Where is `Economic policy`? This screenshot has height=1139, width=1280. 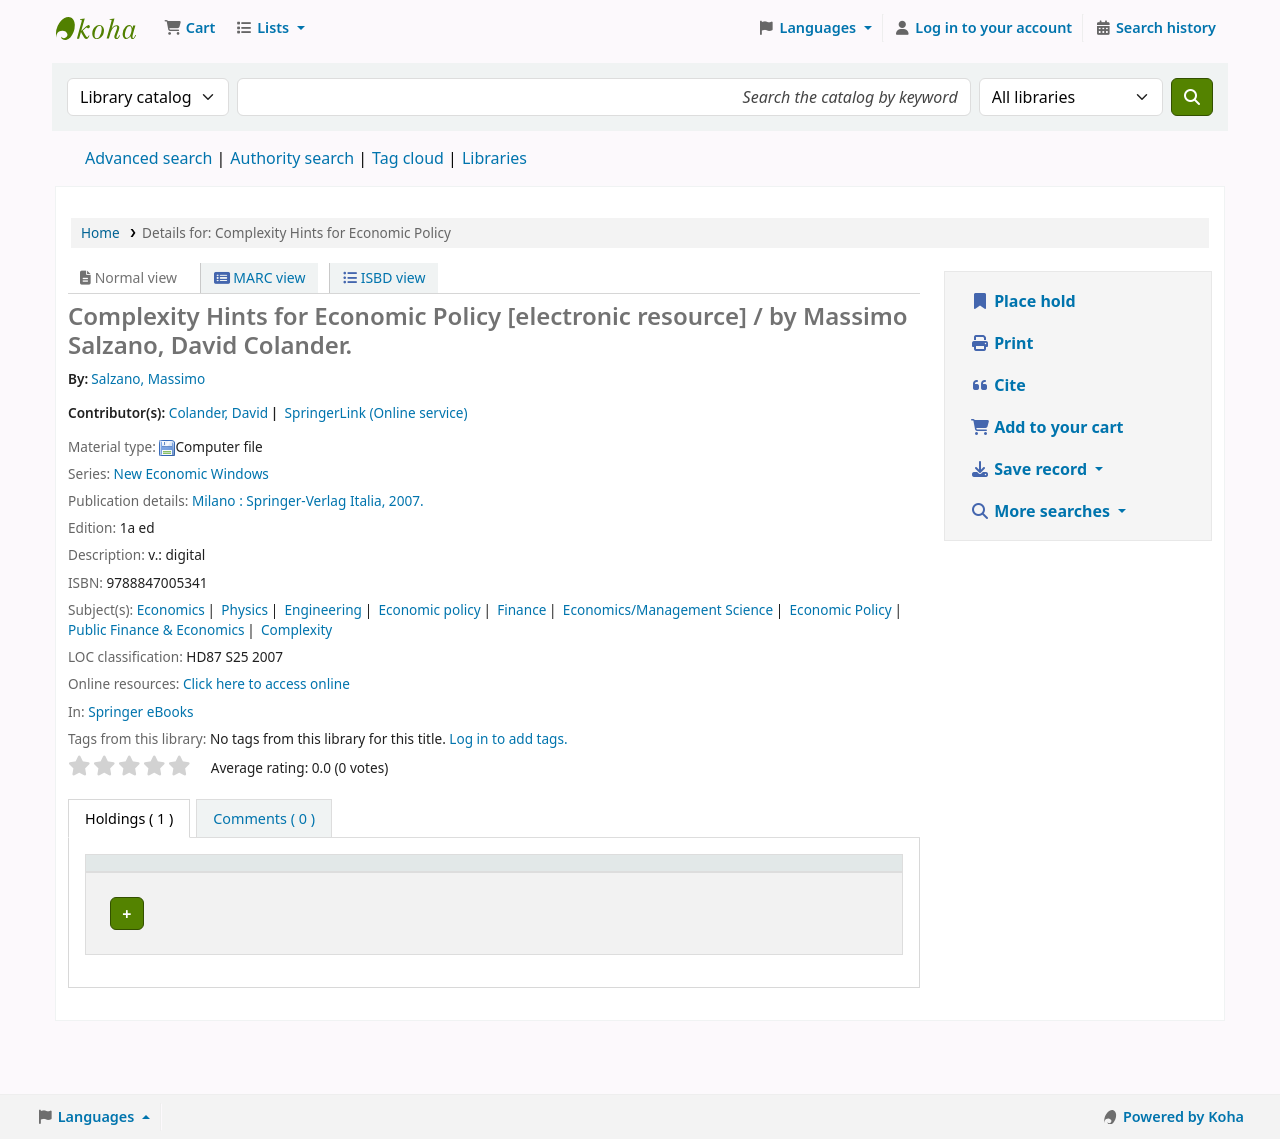
Economic policy is located at coordinates (429, 609).